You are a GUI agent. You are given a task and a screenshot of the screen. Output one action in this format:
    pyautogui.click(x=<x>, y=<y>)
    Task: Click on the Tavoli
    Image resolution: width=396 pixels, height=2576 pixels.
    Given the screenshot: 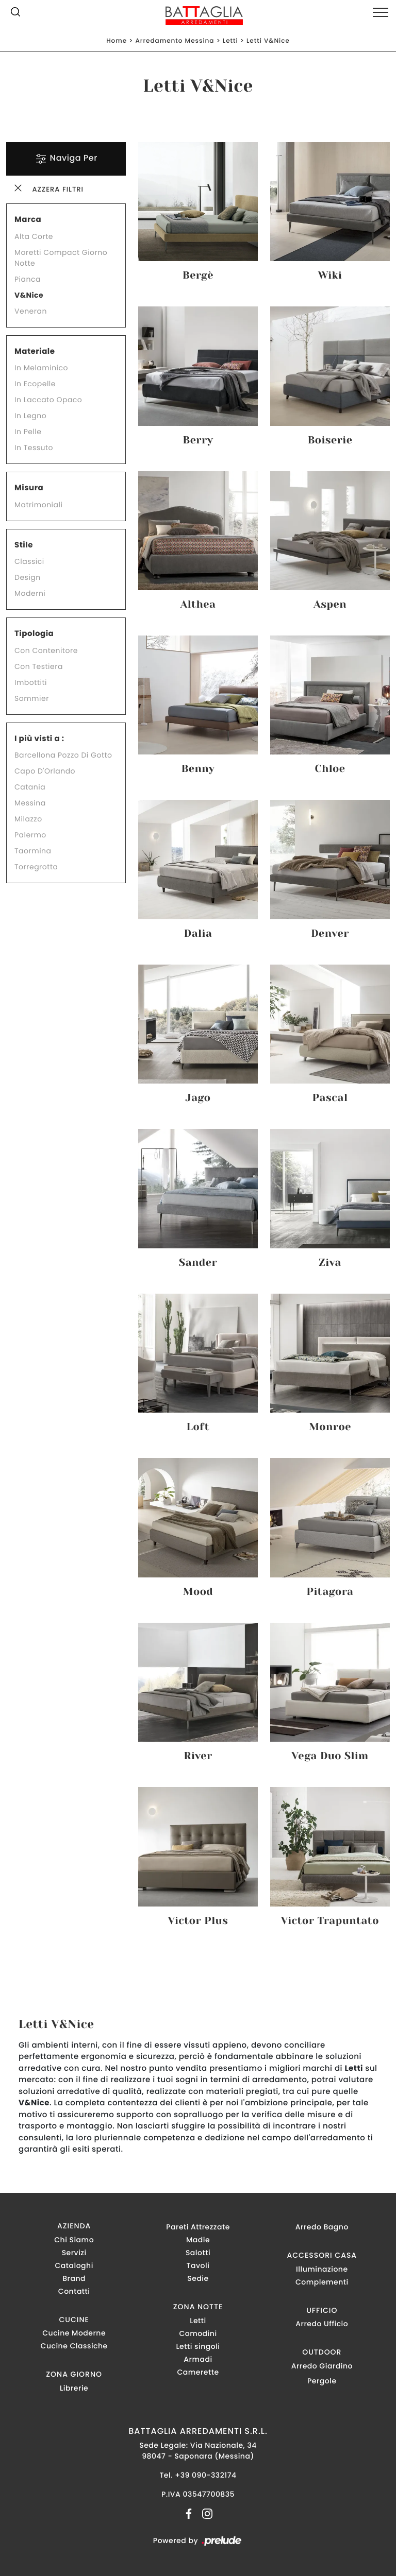 What is the action you would take?
    pyautogui.click(x=198, y=2265)
    